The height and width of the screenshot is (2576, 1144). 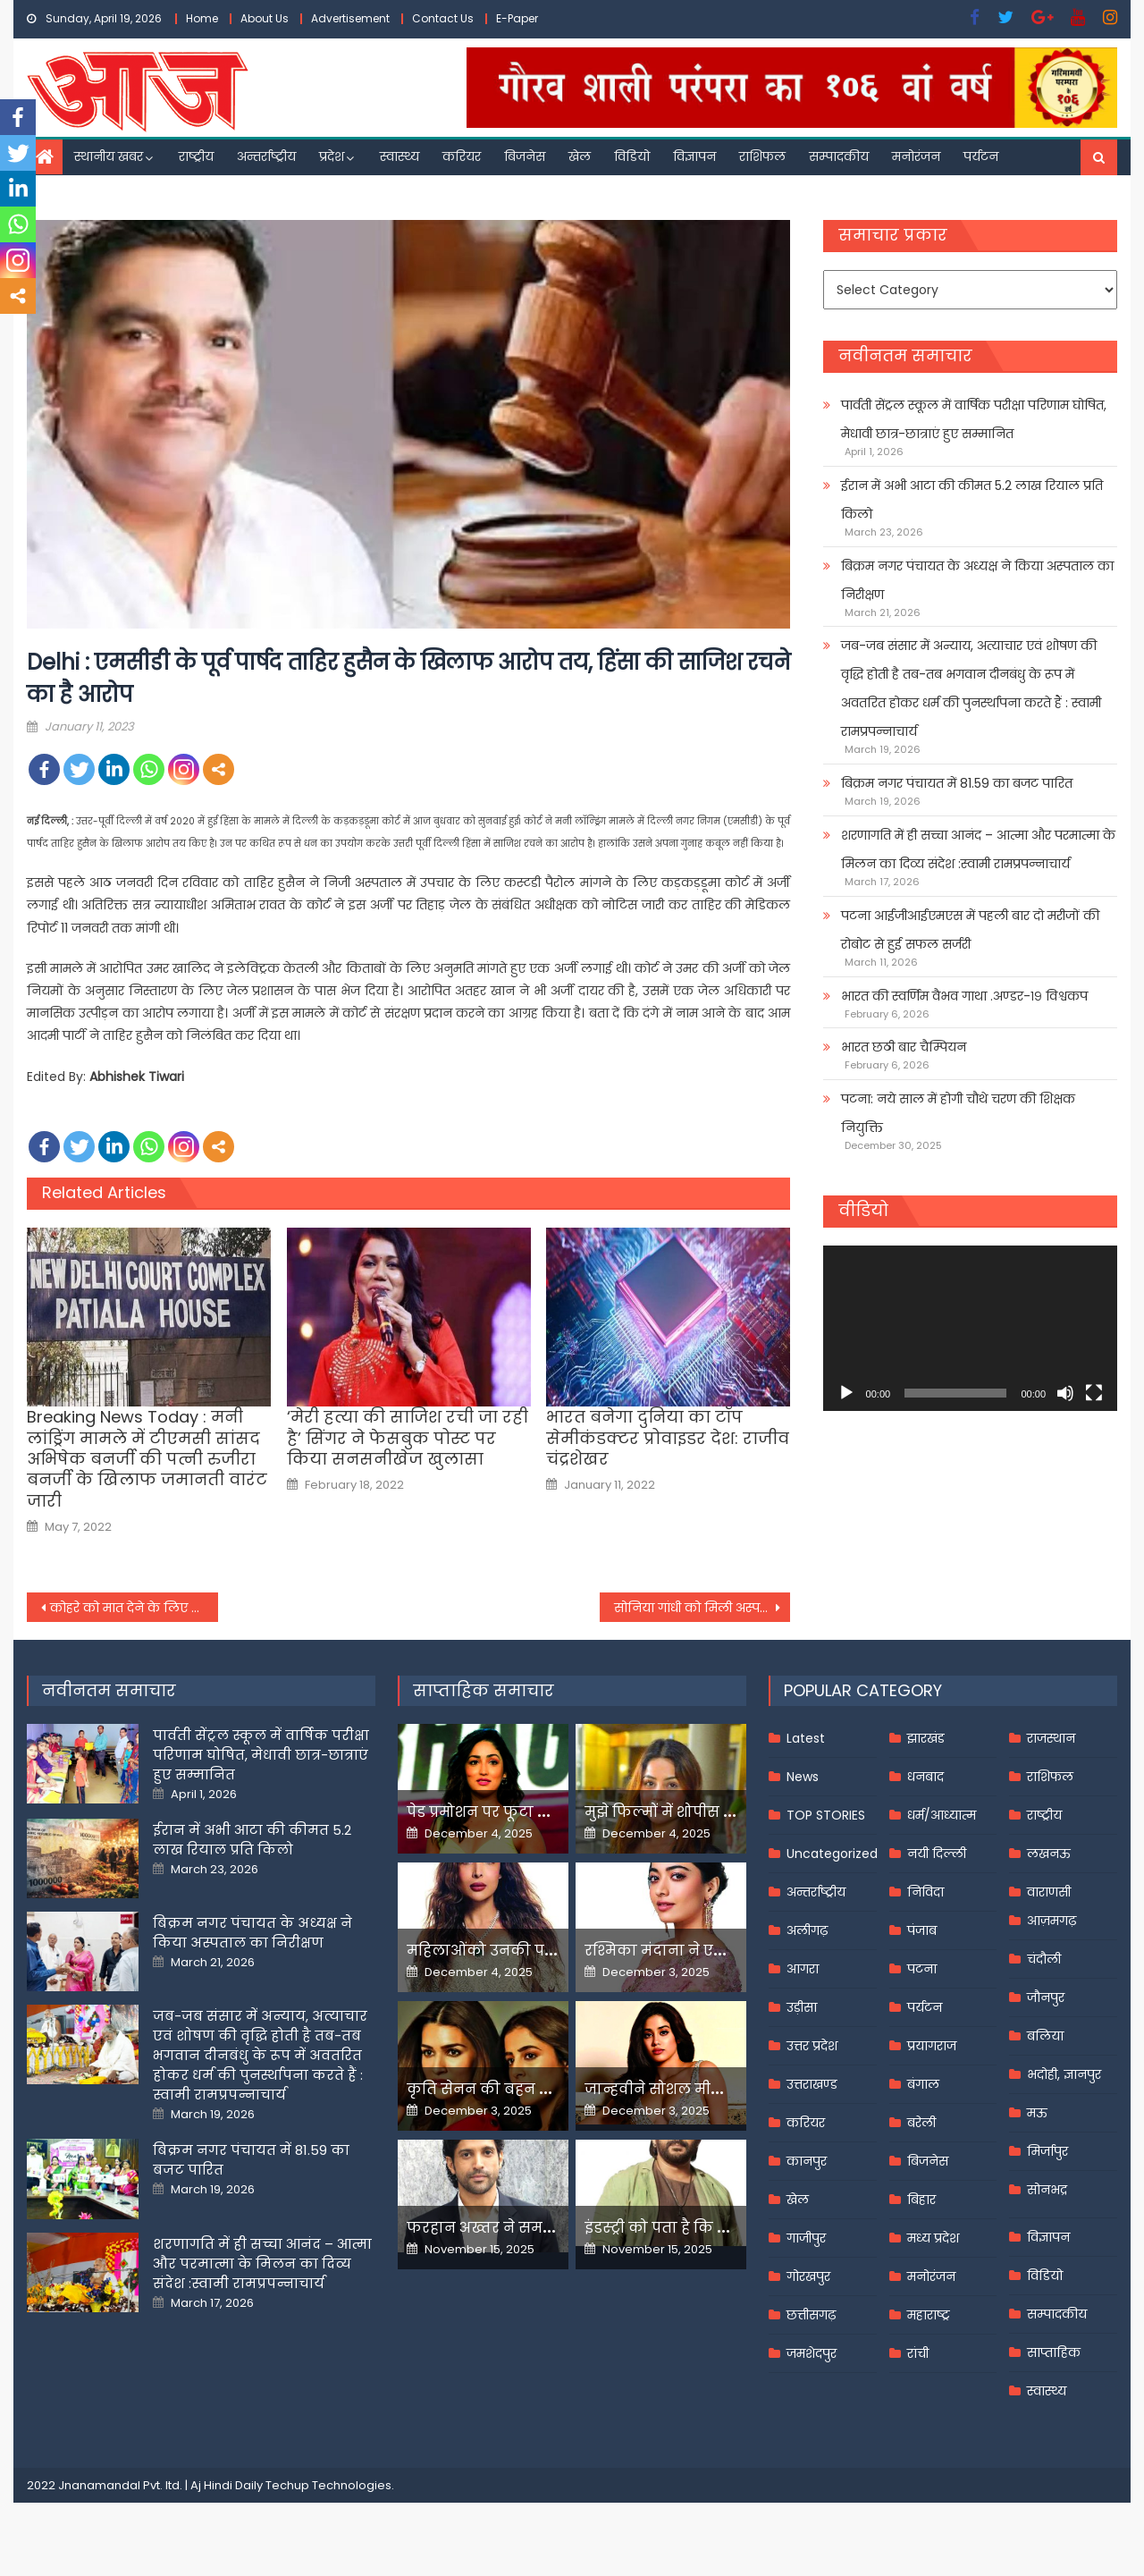 I want to click on पर्यटन, so click(x=980, y=156).